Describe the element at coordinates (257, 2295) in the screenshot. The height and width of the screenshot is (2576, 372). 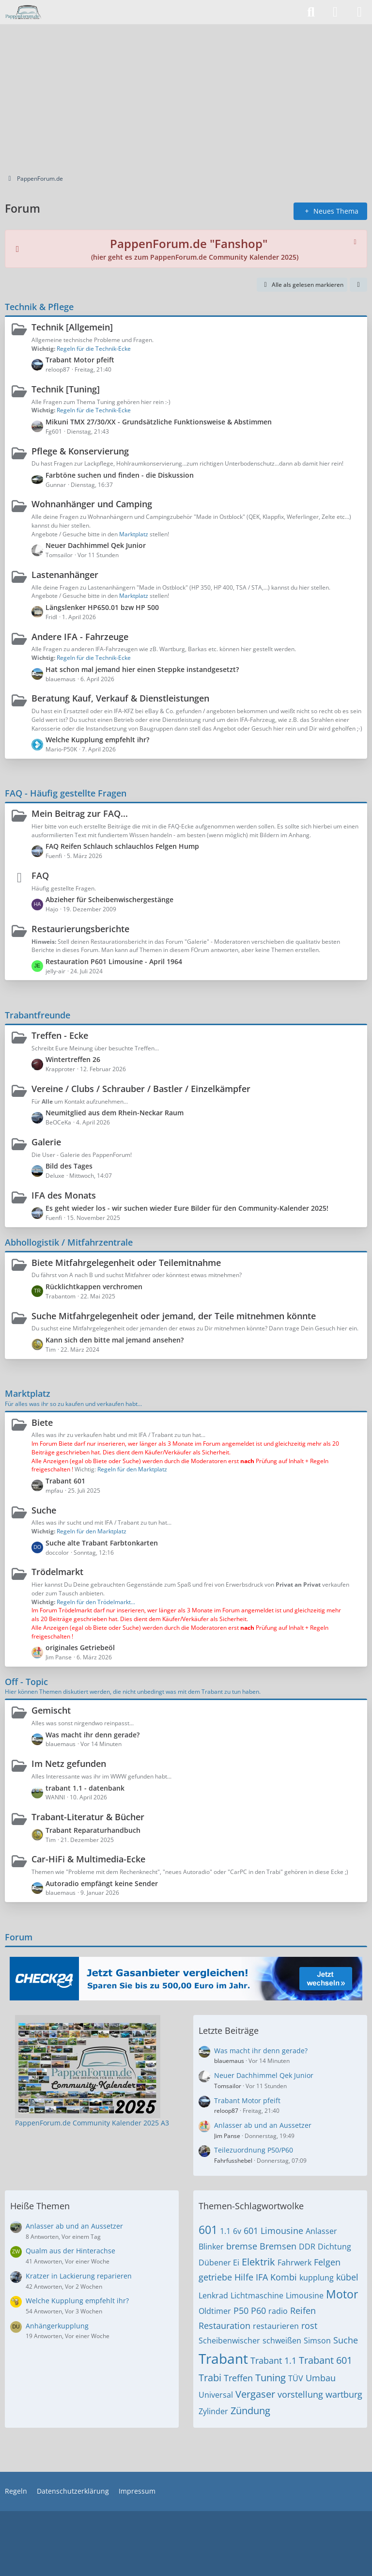
I see `Lichtmaschine` at that location.